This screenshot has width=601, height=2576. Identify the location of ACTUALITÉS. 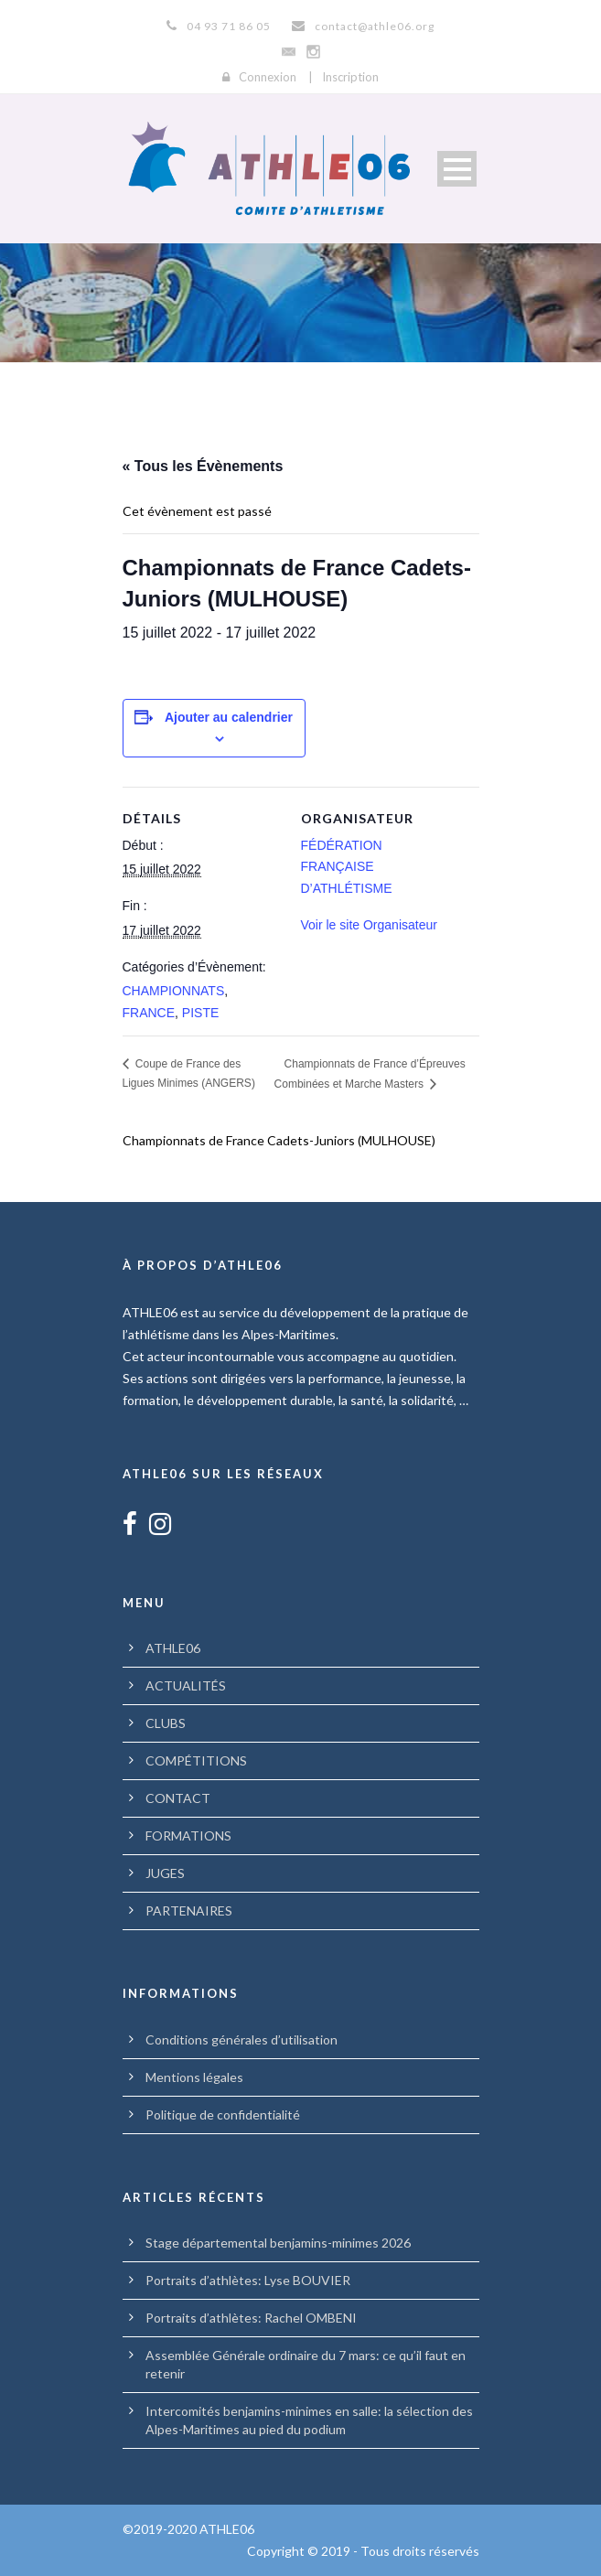
(185, 1685).